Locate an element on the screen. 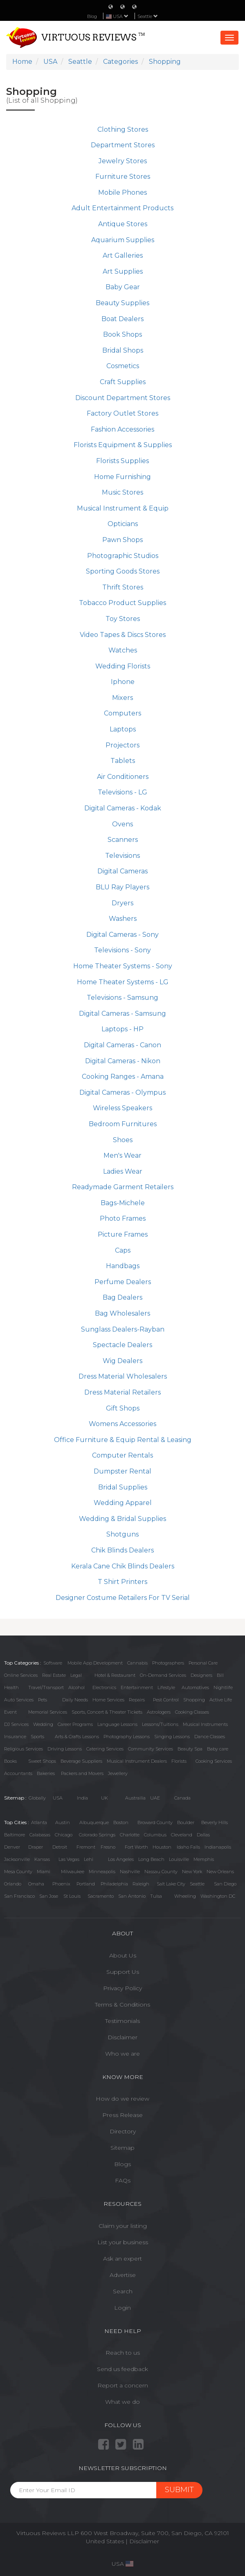  Sports, Concert & Theater Tickets is located at coordinates (107, 1712).